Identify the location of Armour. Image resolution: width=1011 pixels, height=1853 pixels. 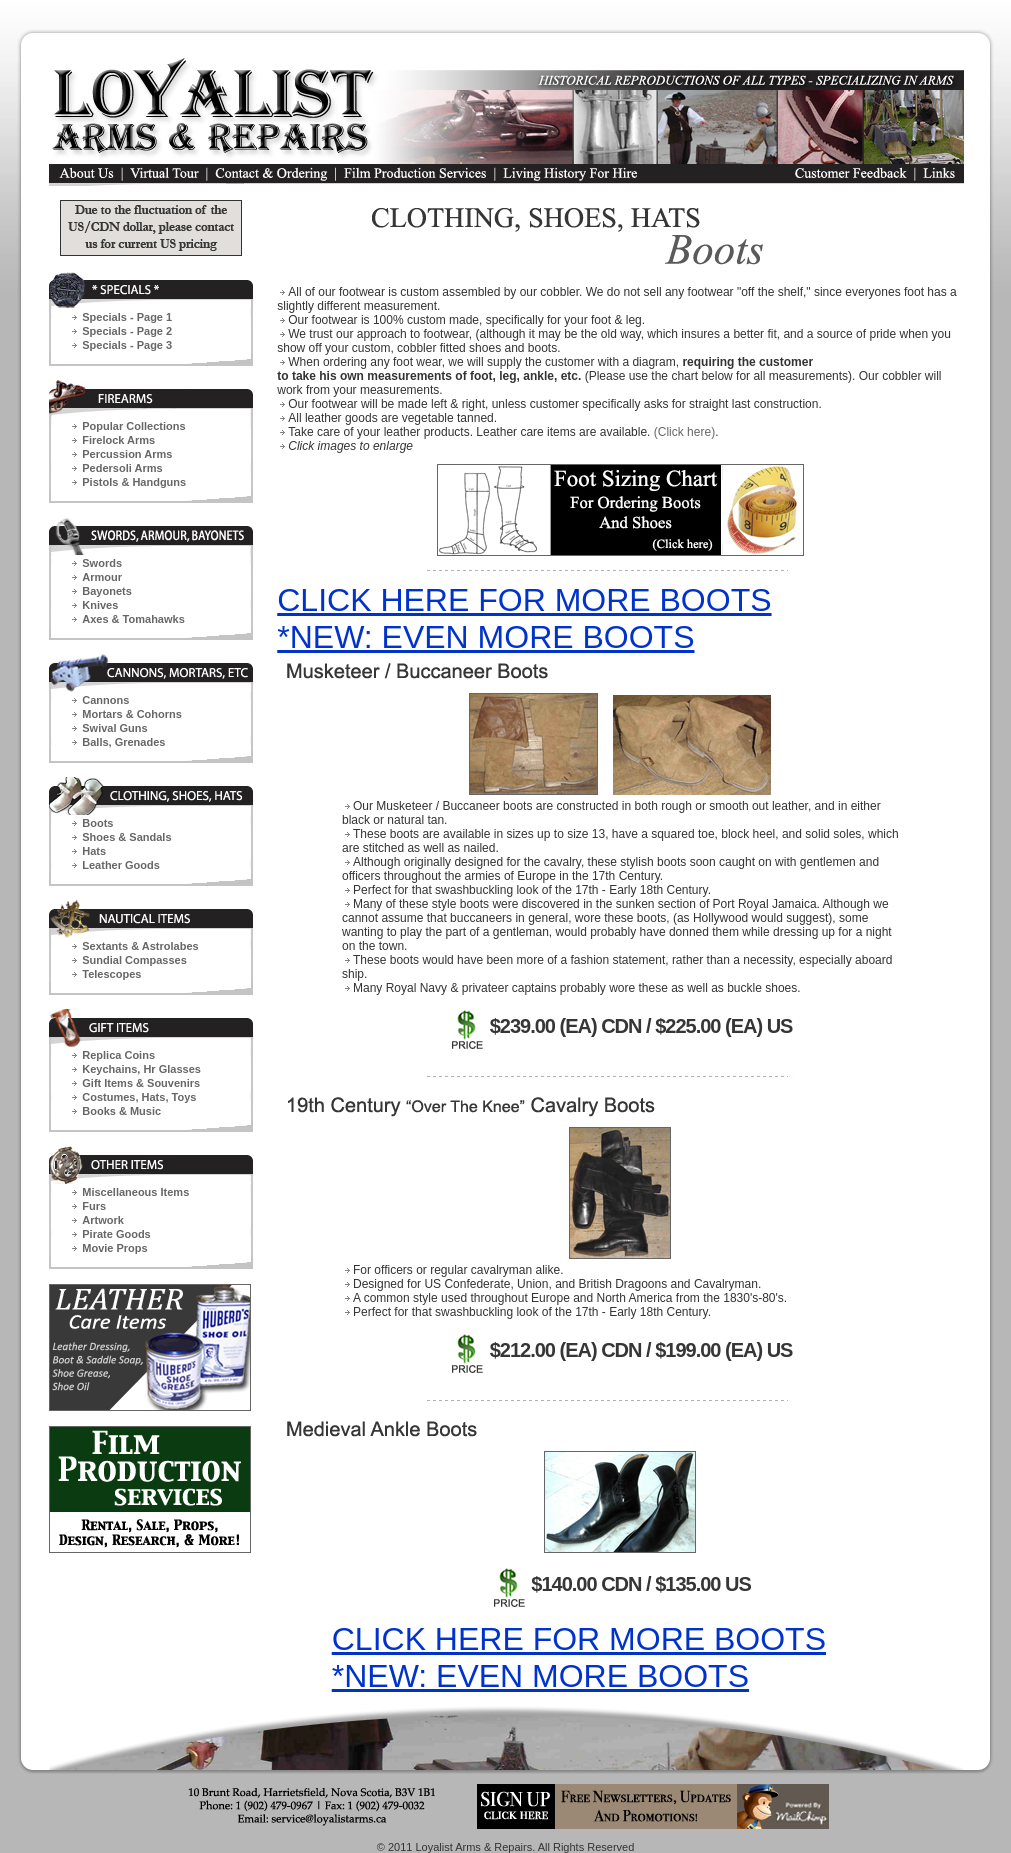
(102, 577).